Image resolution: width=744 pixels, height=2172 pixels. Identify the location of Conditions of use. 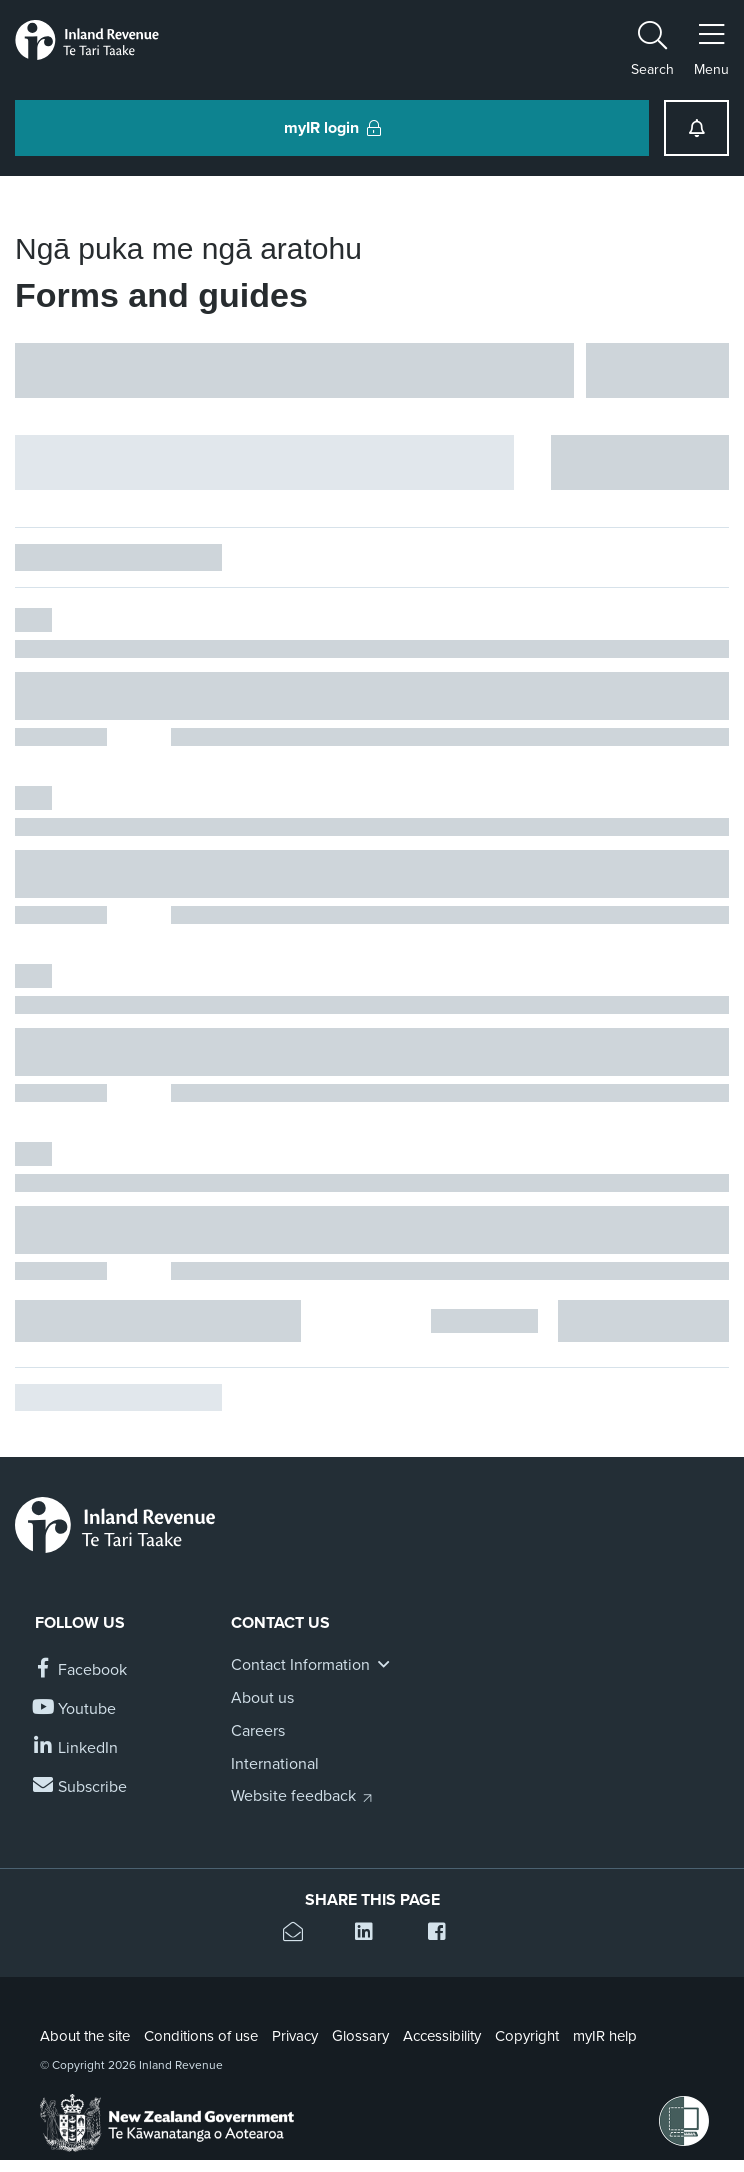
(201, 2036).